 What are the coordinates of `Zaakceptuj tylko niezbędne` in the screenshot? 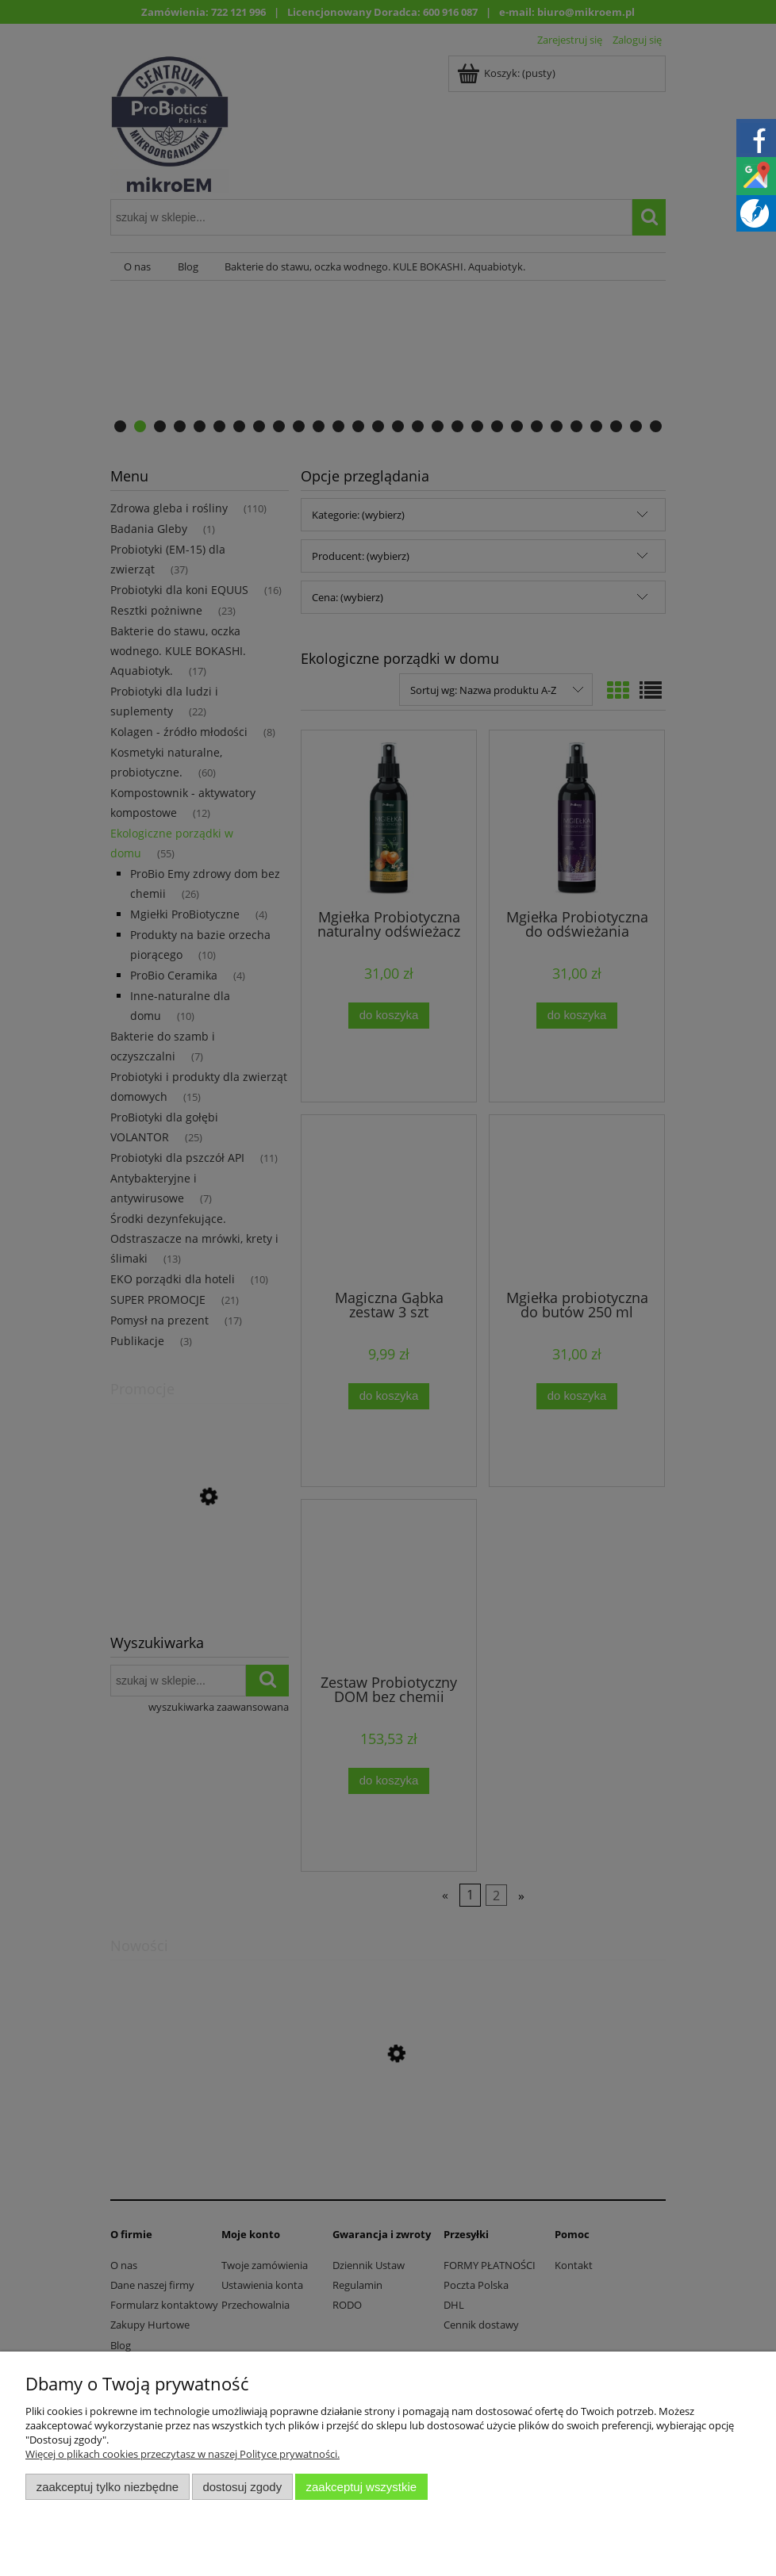 It's located at (107, 2487).